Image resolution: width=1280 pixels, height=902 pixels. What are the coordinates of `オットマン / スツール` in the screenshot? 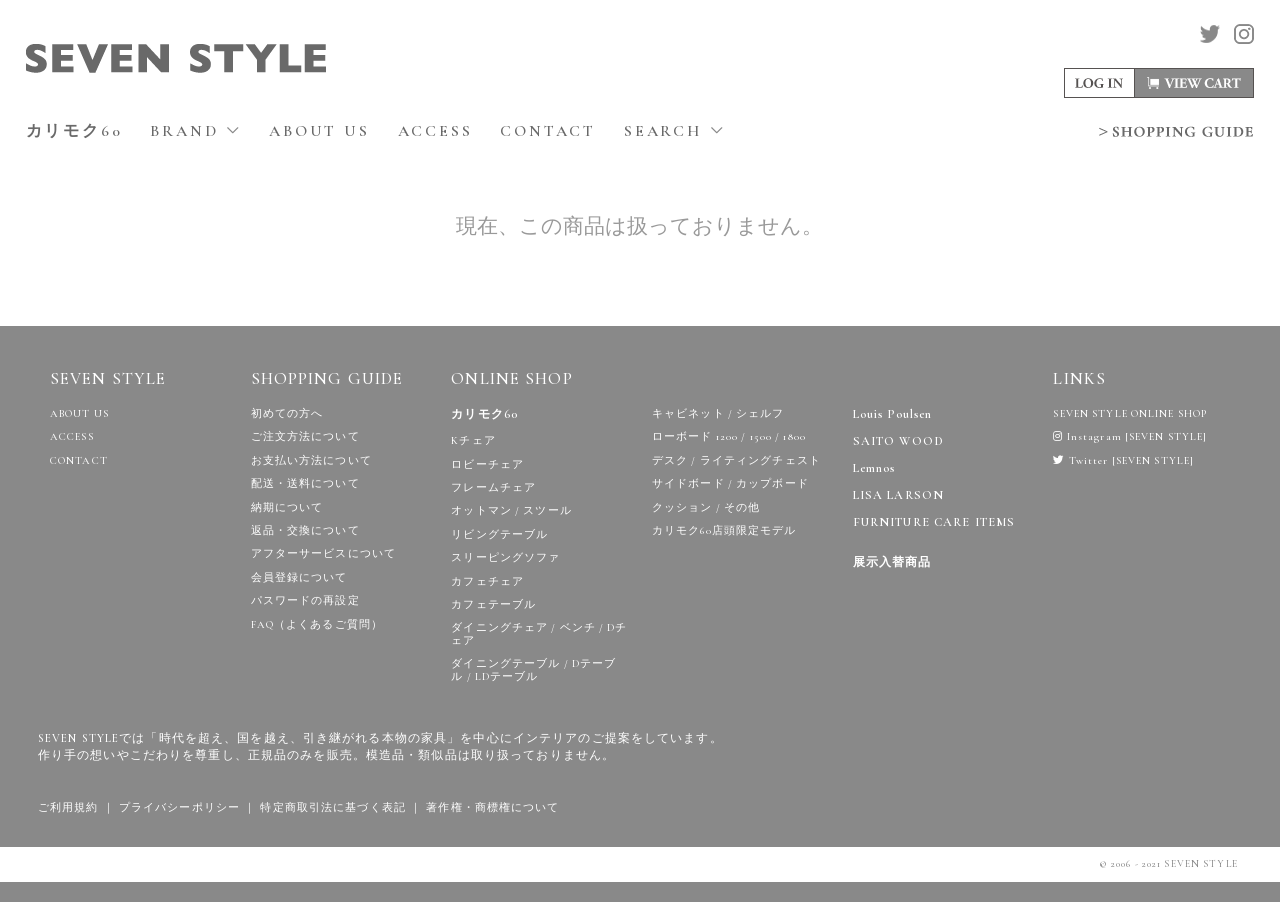 It's located at (511, 510).